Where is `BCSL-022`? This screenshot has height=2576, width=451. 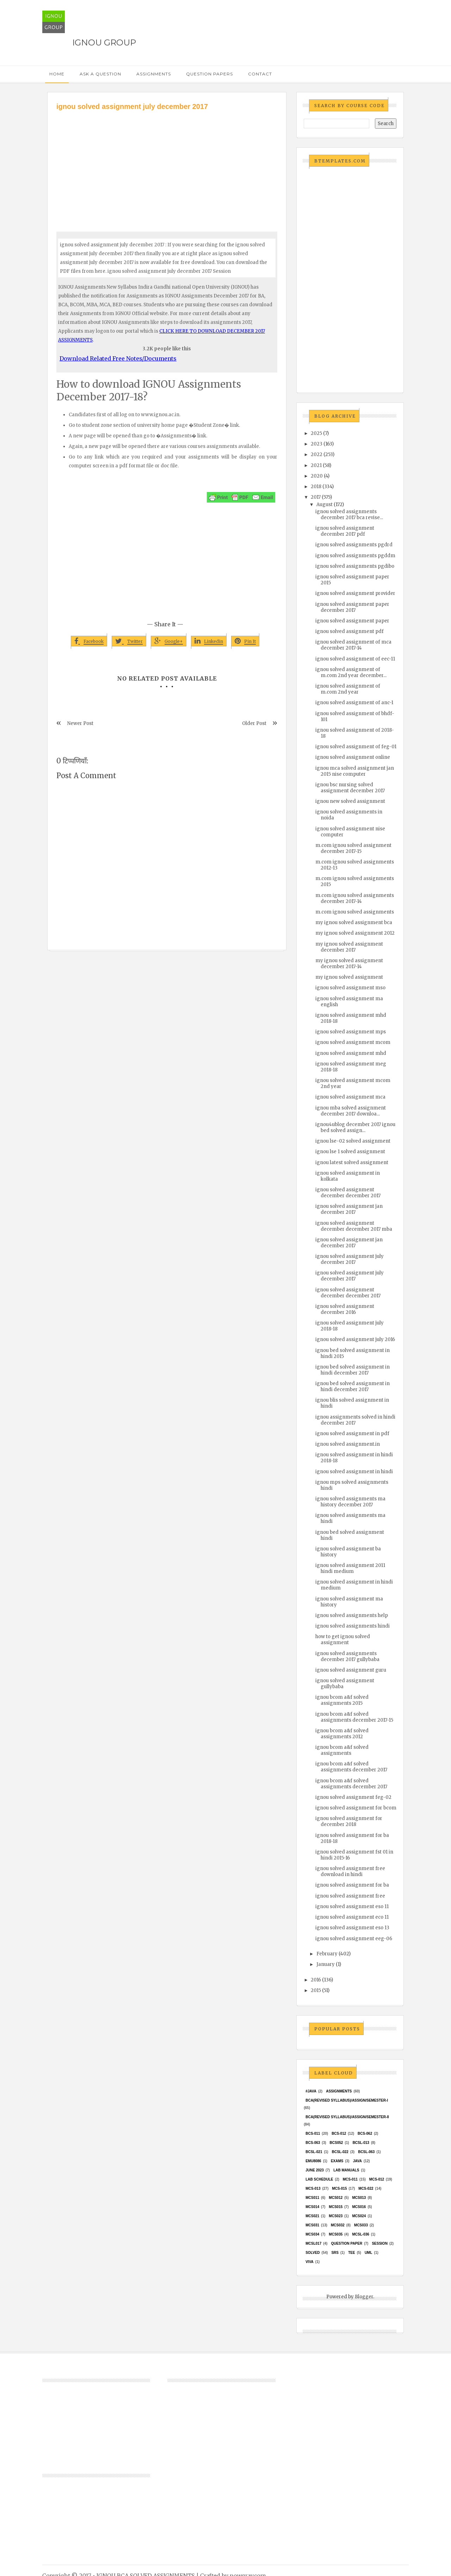 BCSL-022 is located at coordinates (340, 2152).